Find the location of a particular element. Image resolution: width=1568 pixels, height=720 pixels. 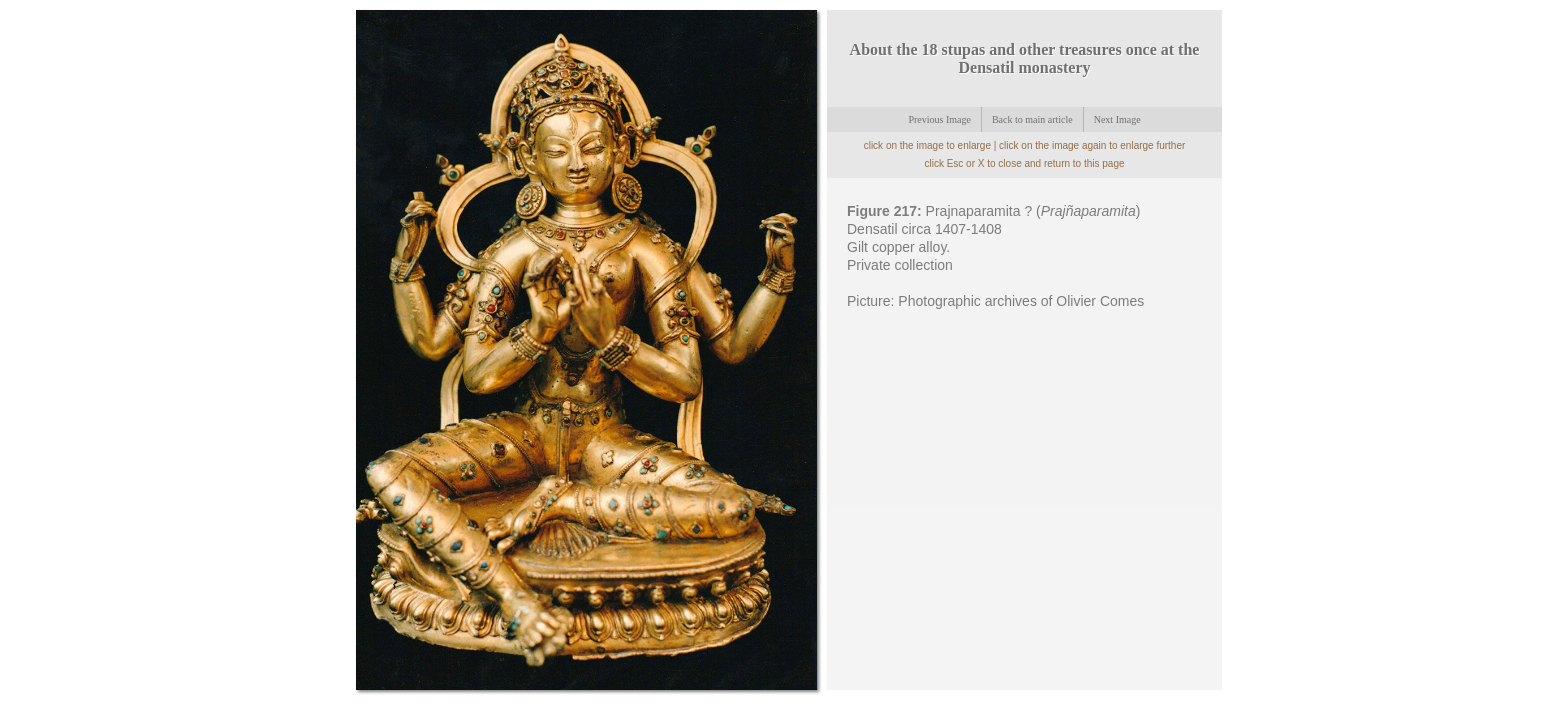

Back to main article is located at coordinates (1032, 119).